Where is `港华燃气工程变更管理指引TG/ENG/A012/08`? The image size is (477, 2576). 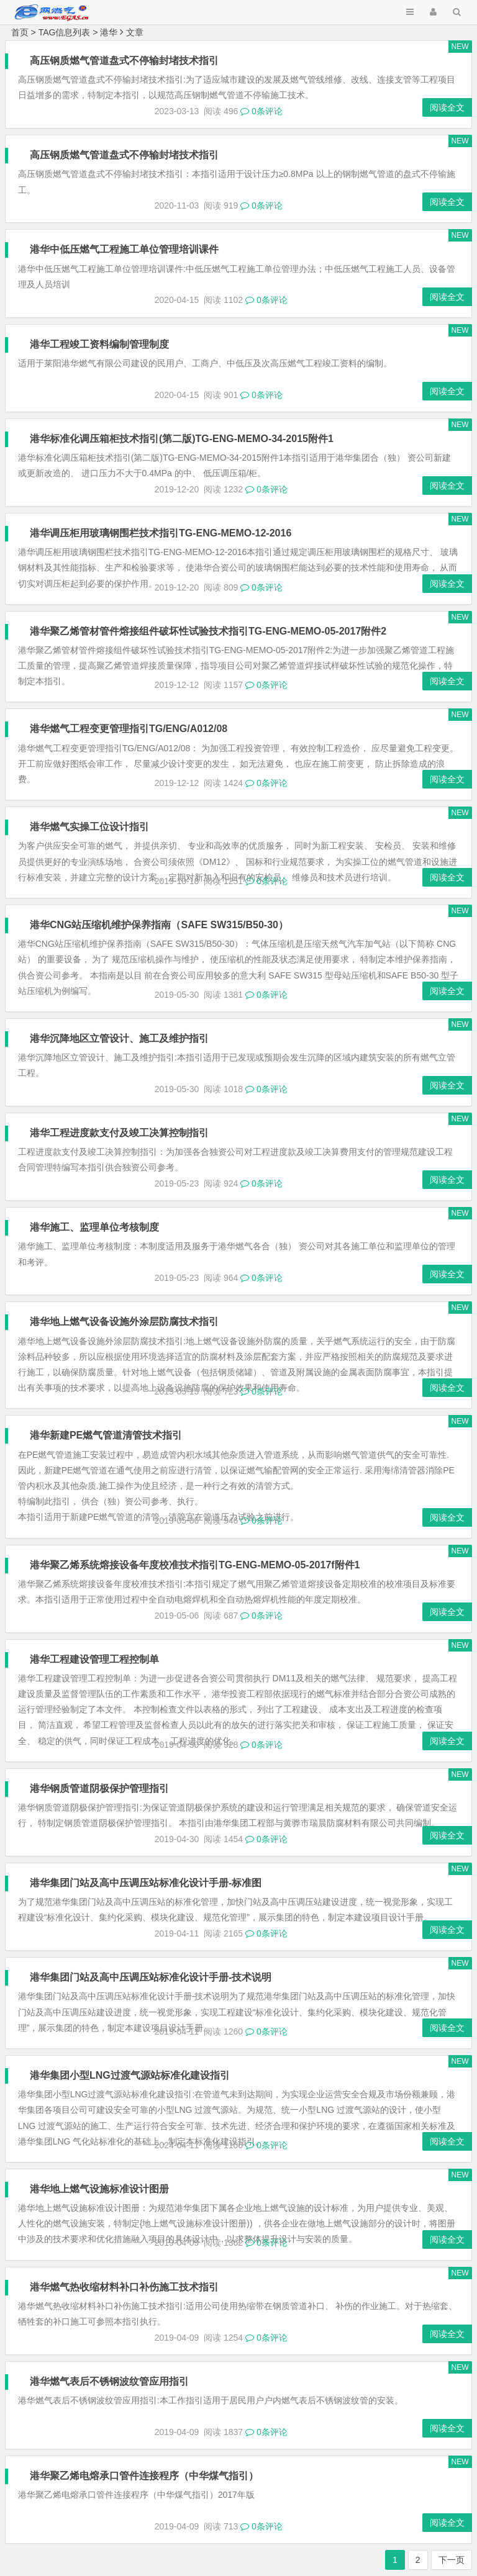 港华燃气工程变更管理指引TG/ENG/A012/08 is located at coordinates (129, 728).